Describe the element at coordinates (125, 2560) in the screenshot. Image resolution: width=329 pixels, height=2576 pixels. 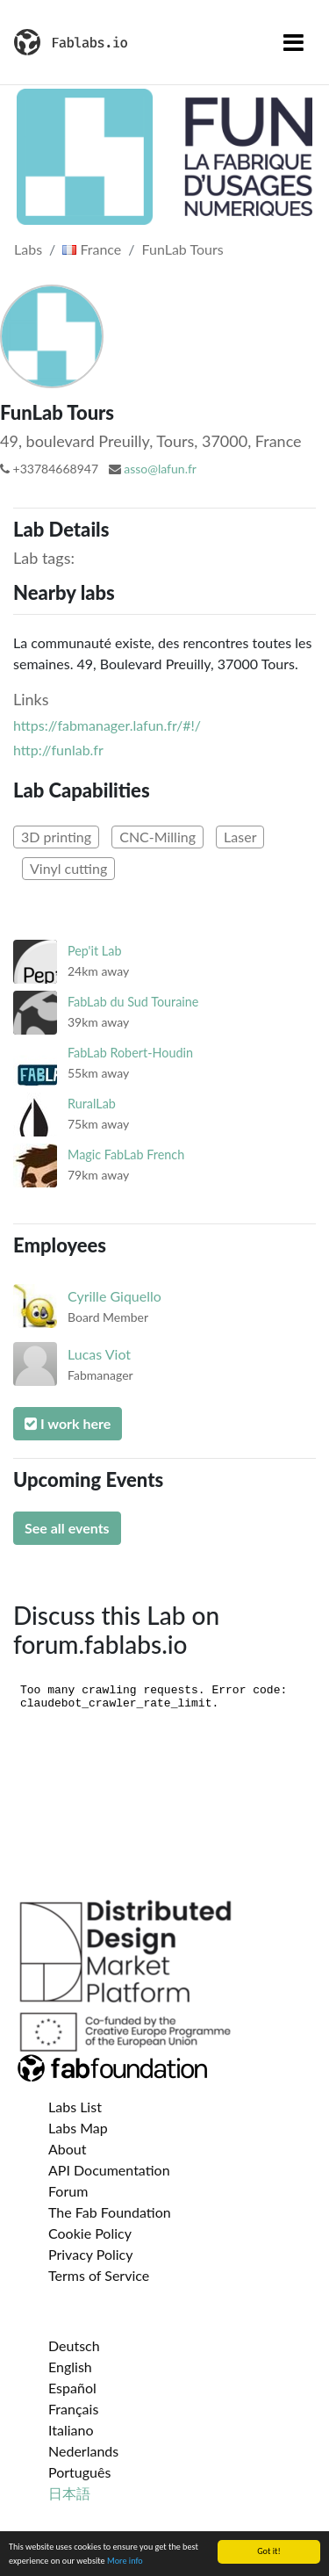
I see `More info` at that location.